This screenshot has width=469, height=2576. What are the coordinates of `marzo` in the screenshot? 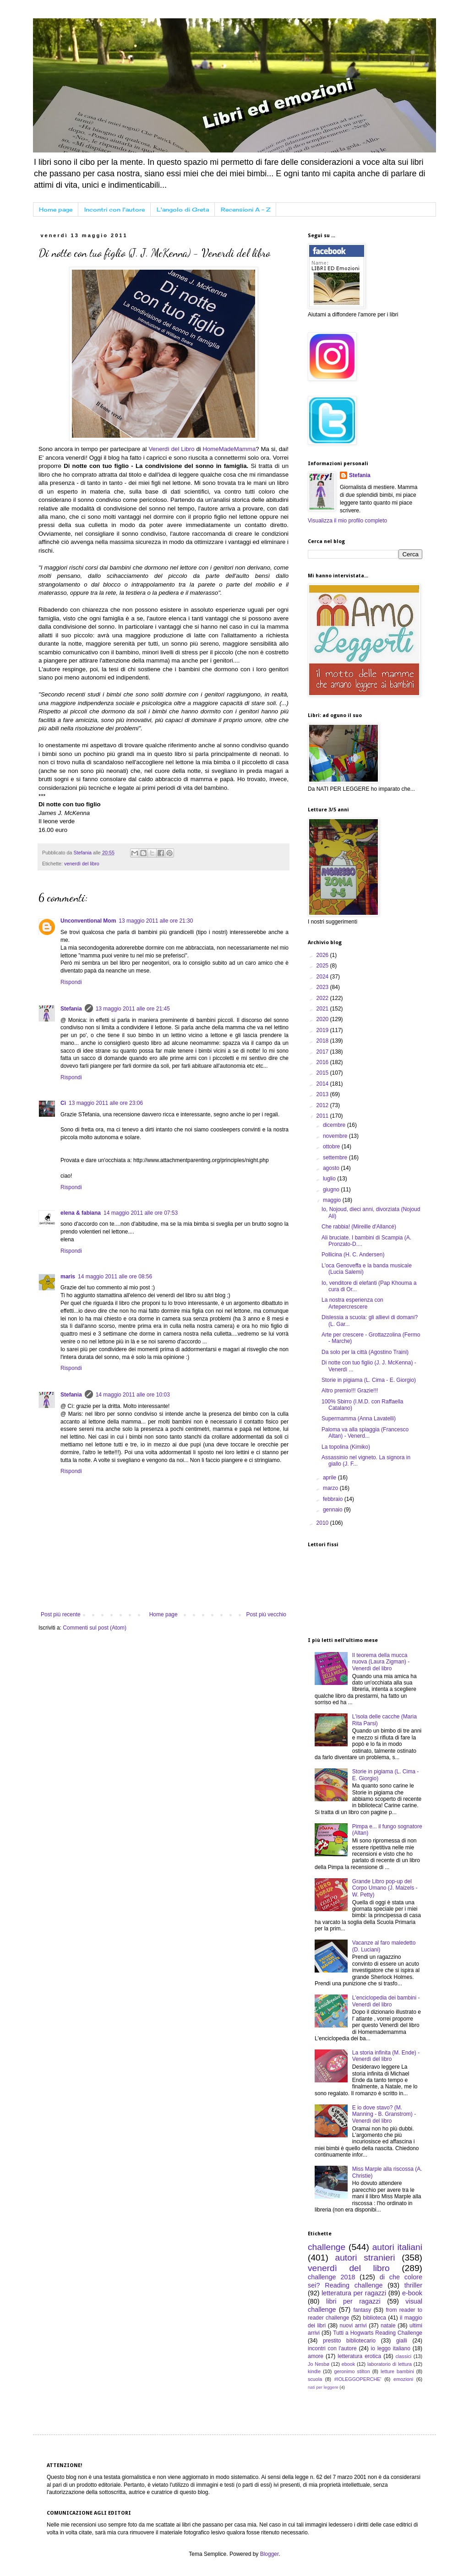 It's located at (331, 1488).